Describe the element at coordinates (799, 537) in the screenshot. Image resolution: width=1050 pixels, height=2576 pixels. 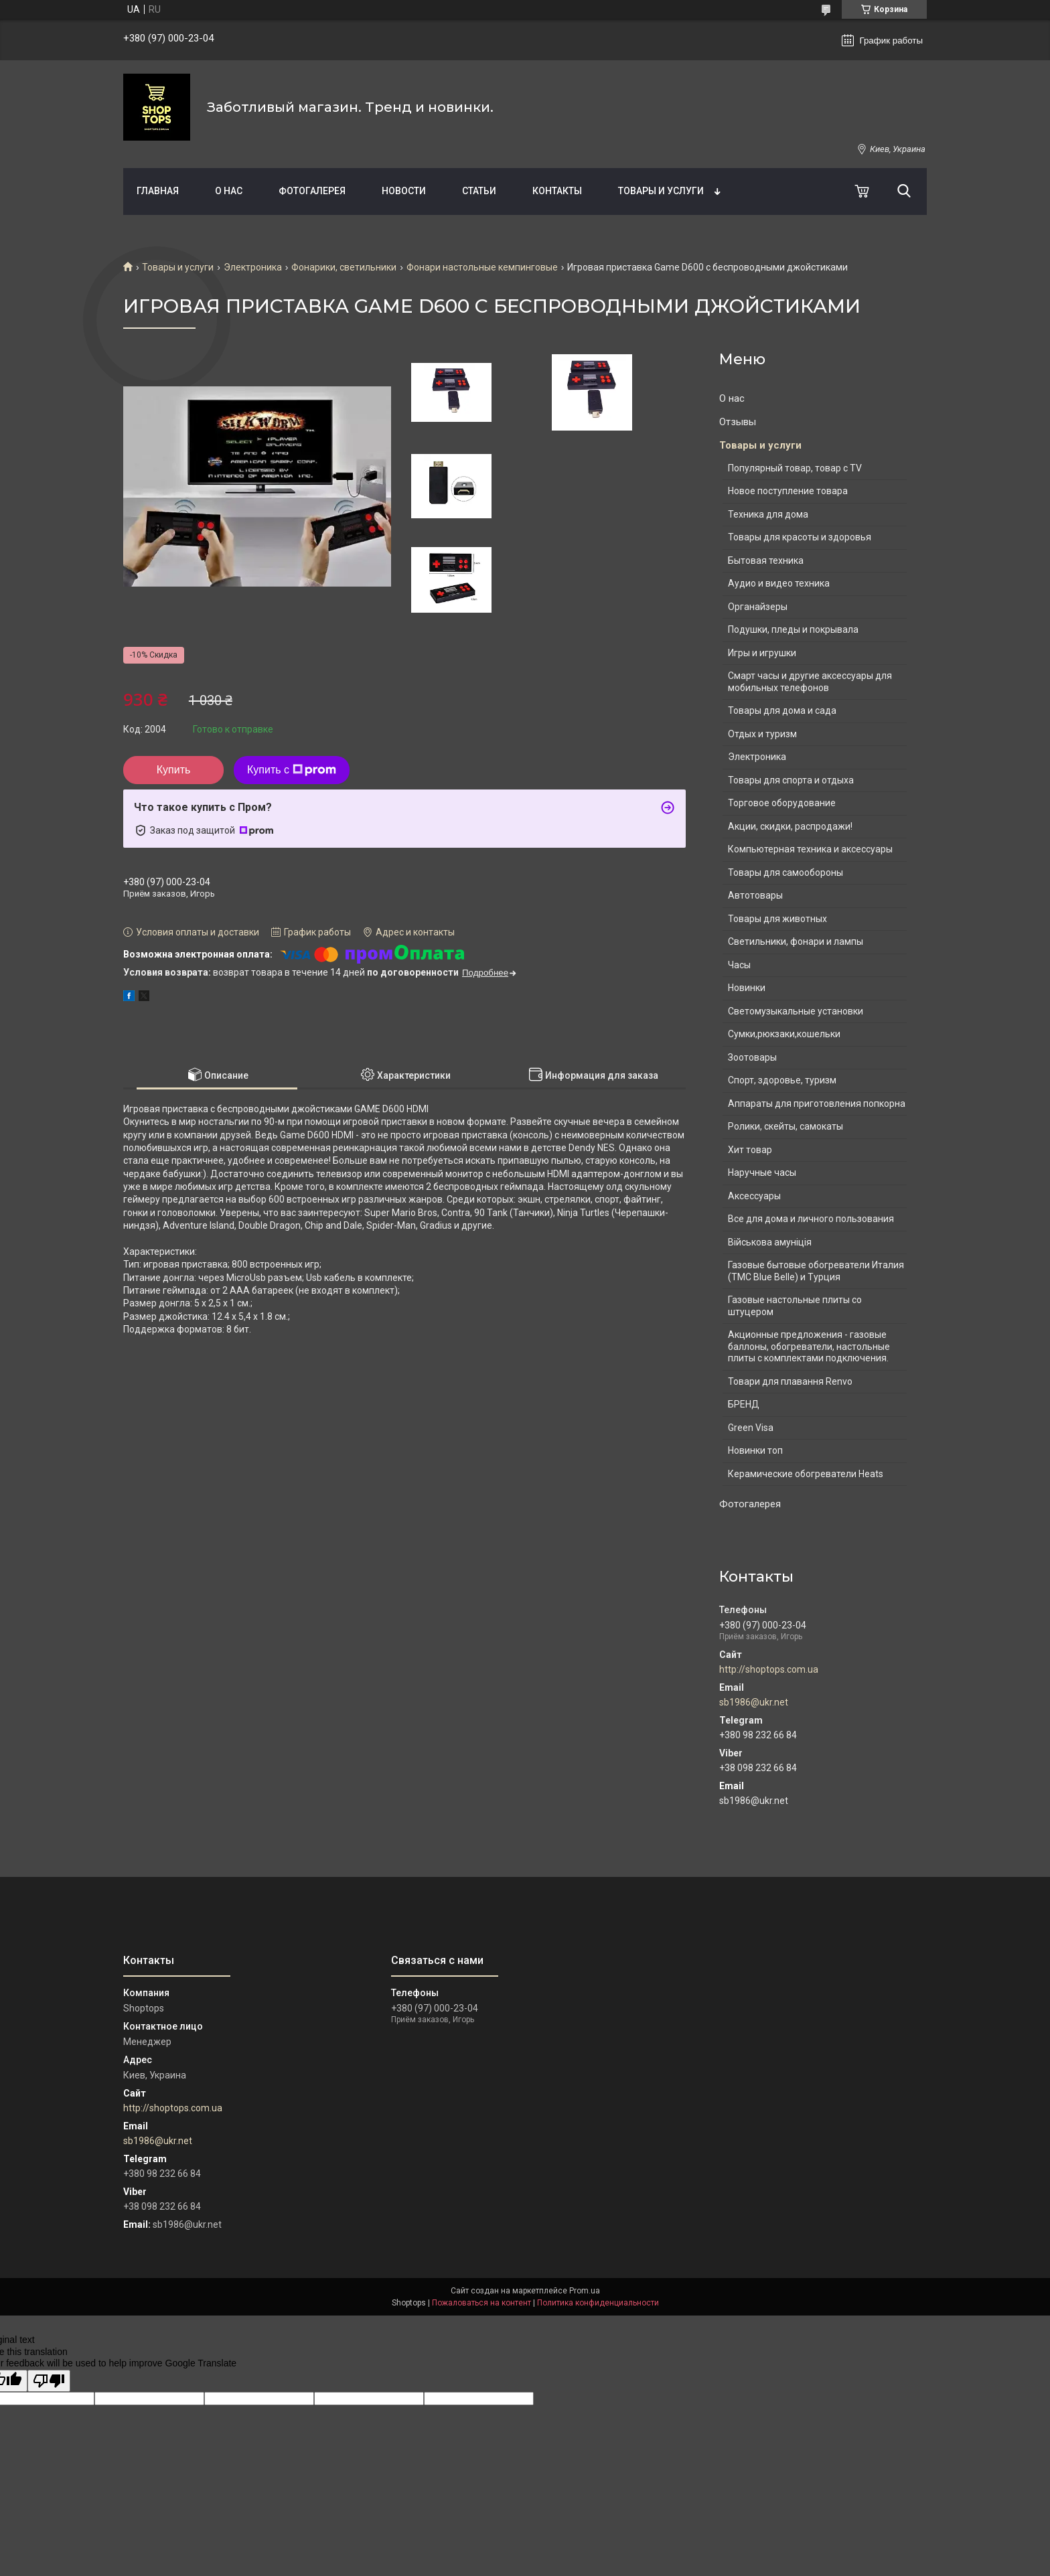
I see `Товары для красоты и здоровья` at that location.